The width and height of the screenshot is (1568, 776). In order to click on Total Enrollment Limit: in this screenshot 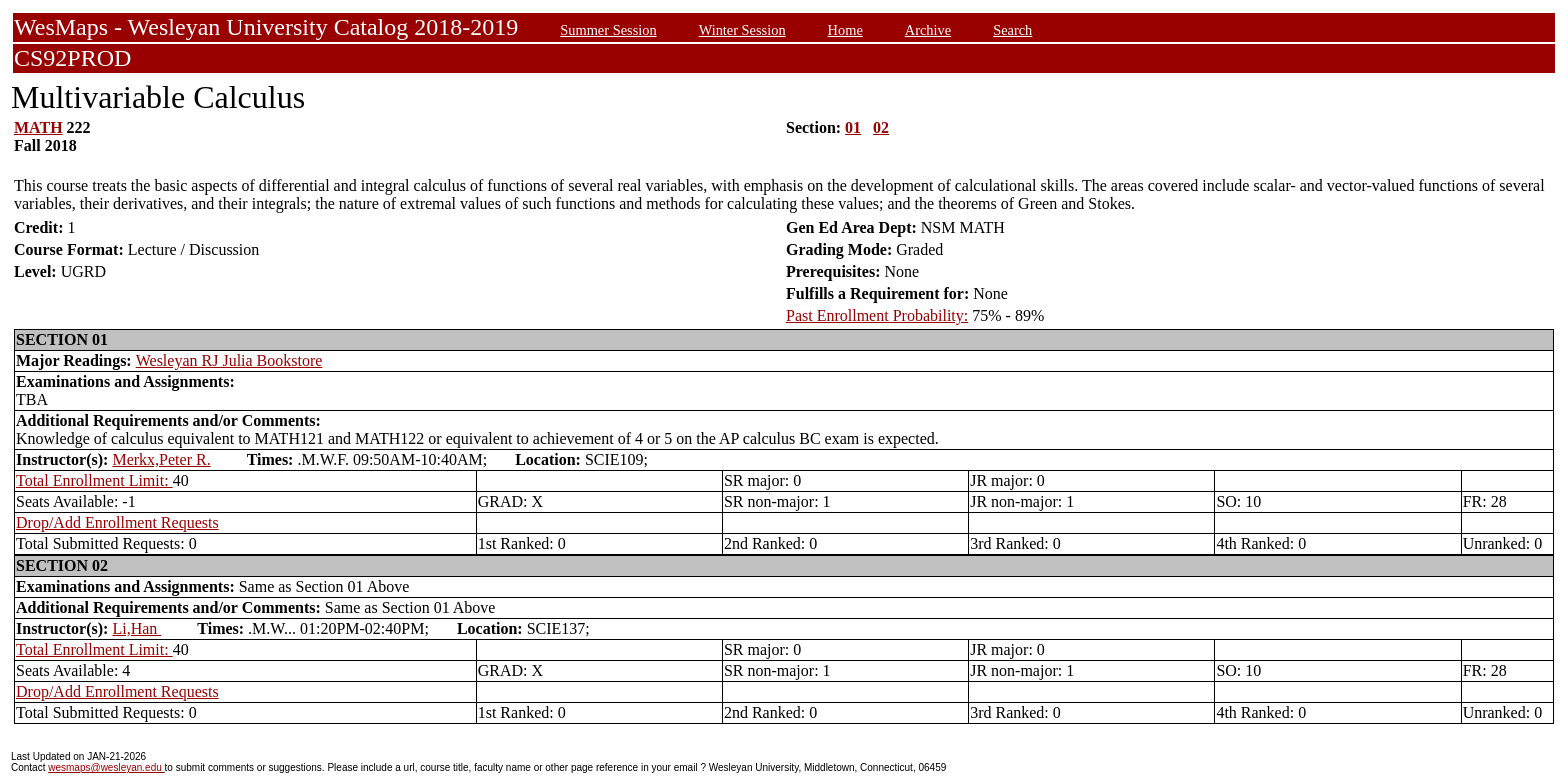, I will do `click(94, 480)`.